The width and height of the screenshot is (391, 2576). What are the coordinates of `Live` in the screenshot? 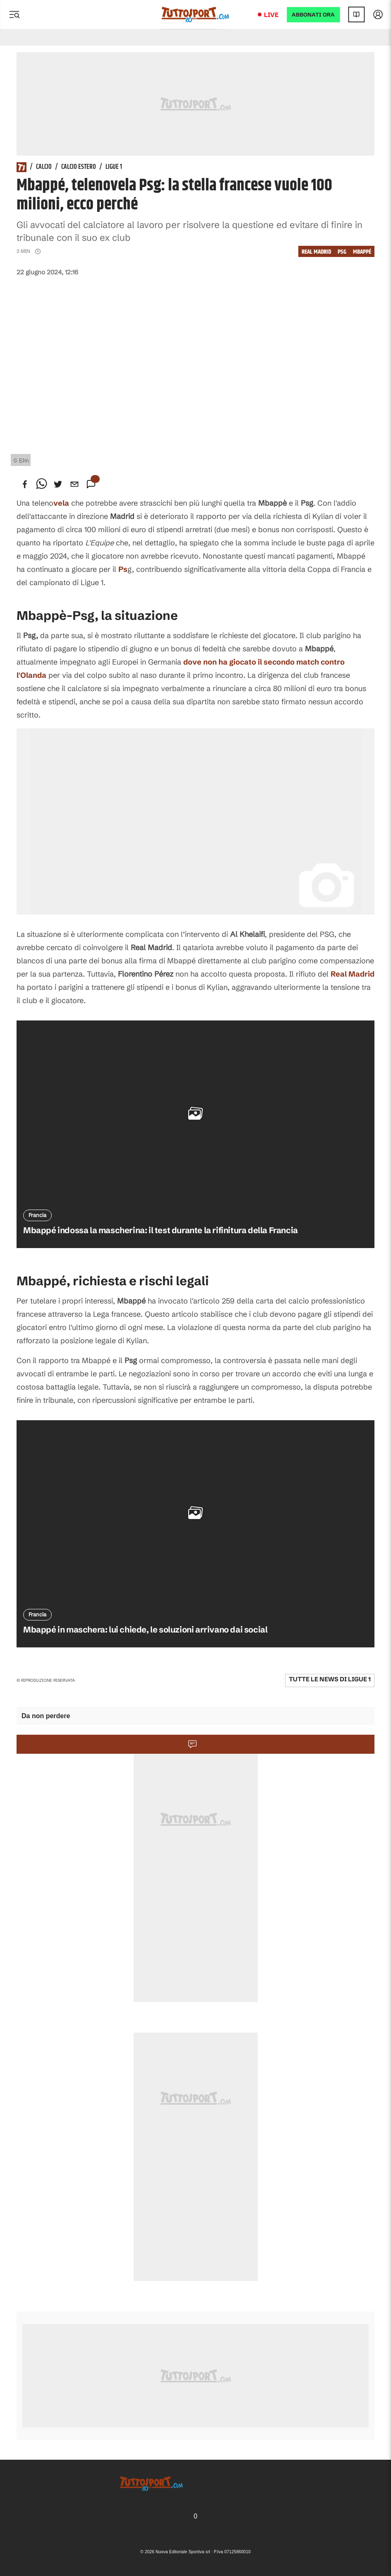 It's located at (271, 15).